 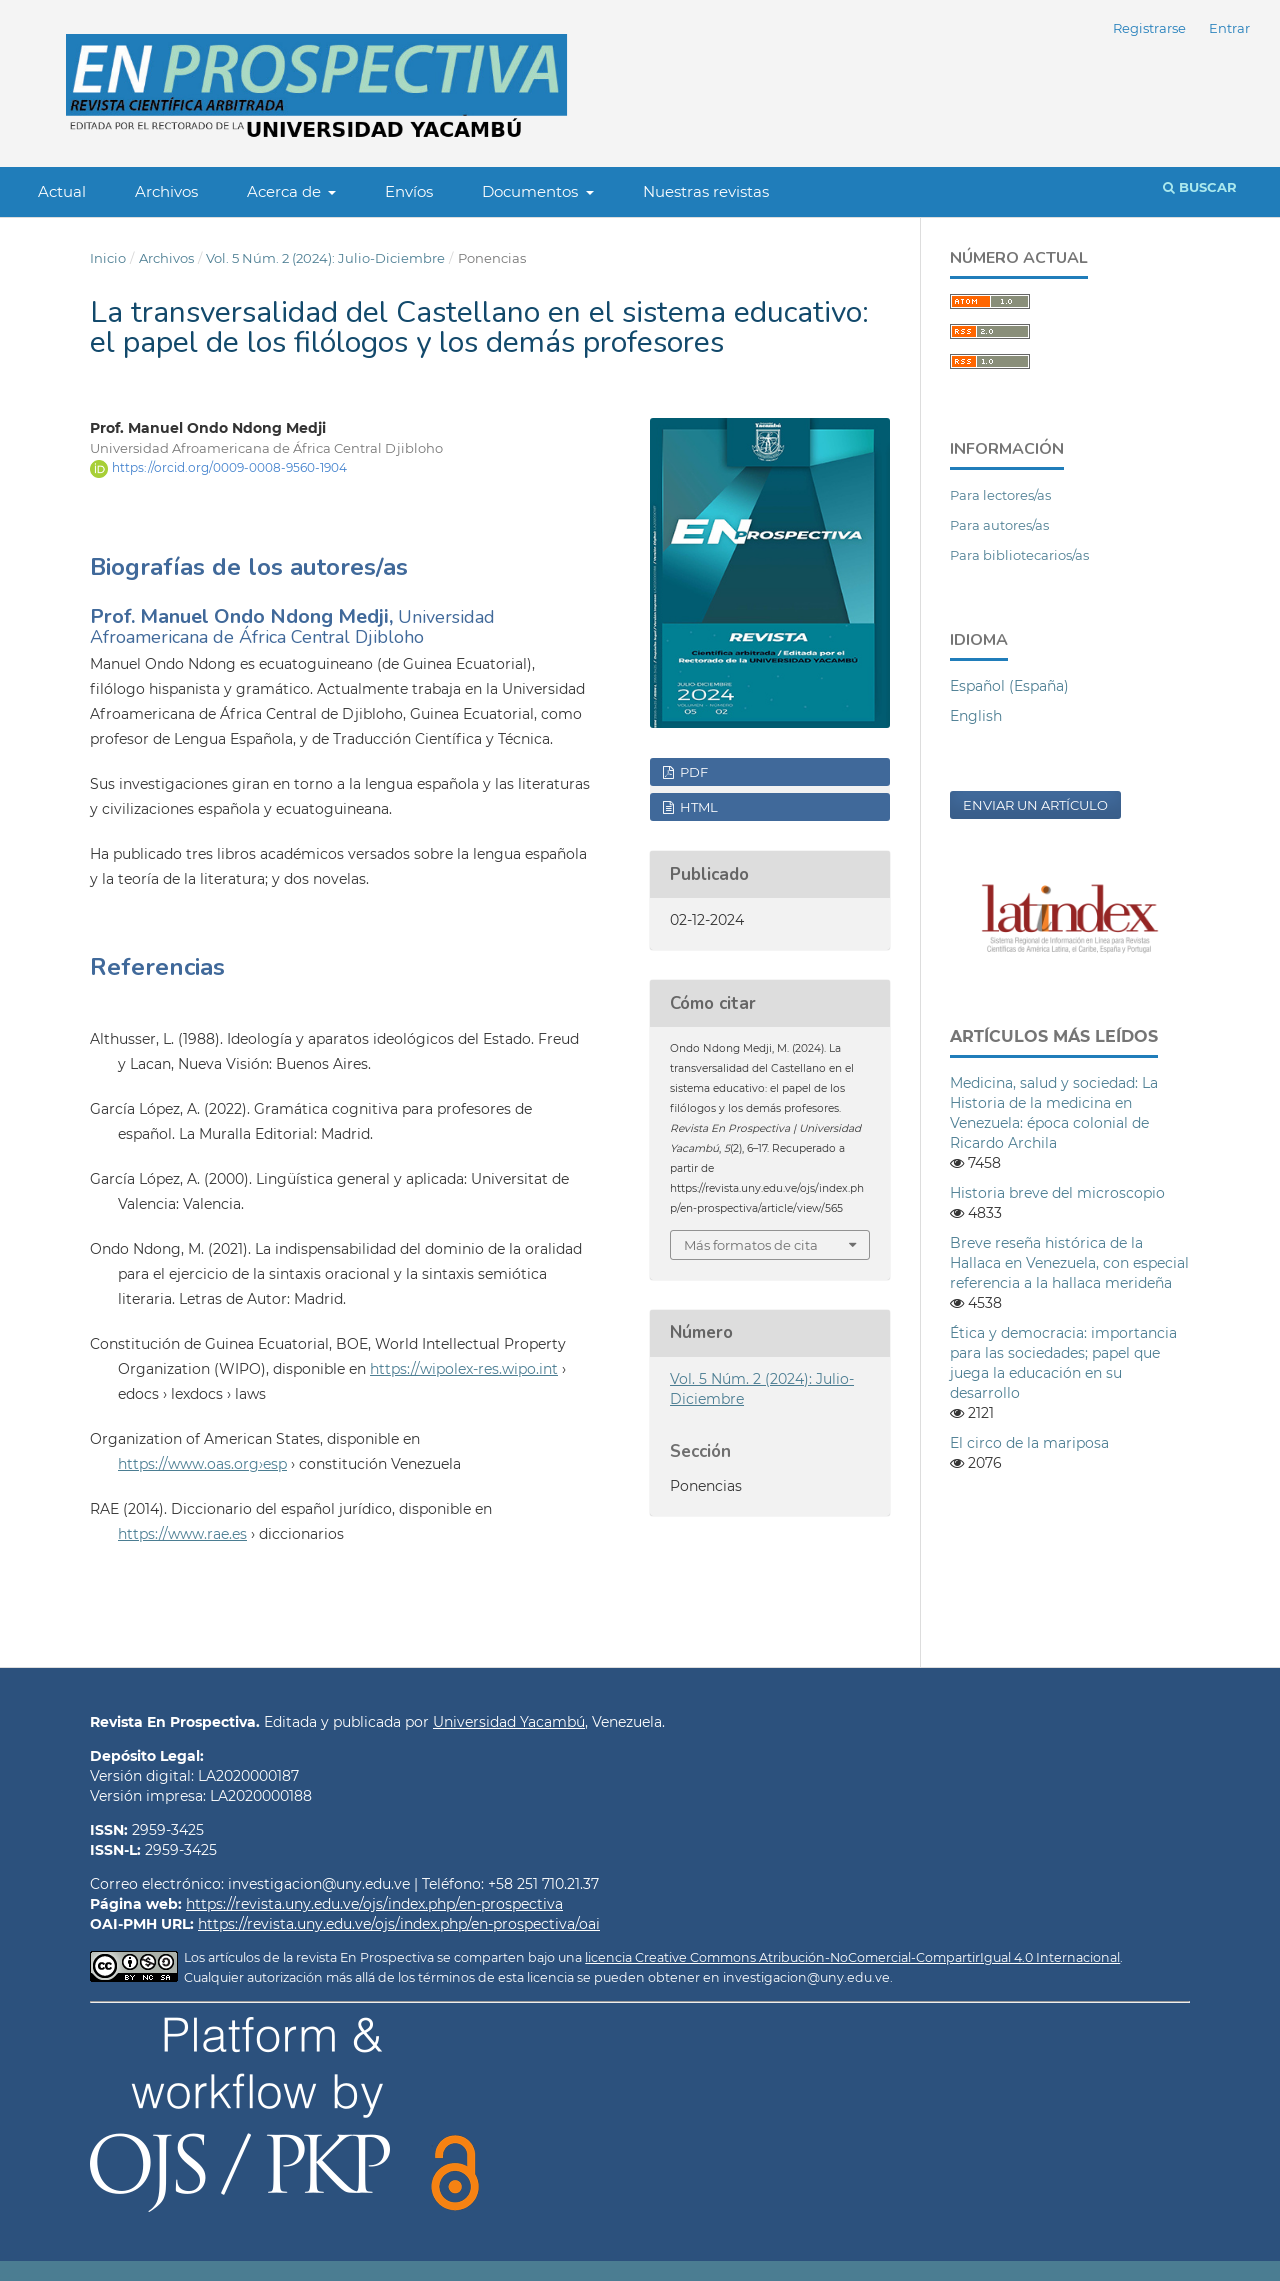 I want to click on licencia Creative Commons Atribución-NoComercial-CompartirIgual 4.0 Internacional, so click(x=852, y=1957).